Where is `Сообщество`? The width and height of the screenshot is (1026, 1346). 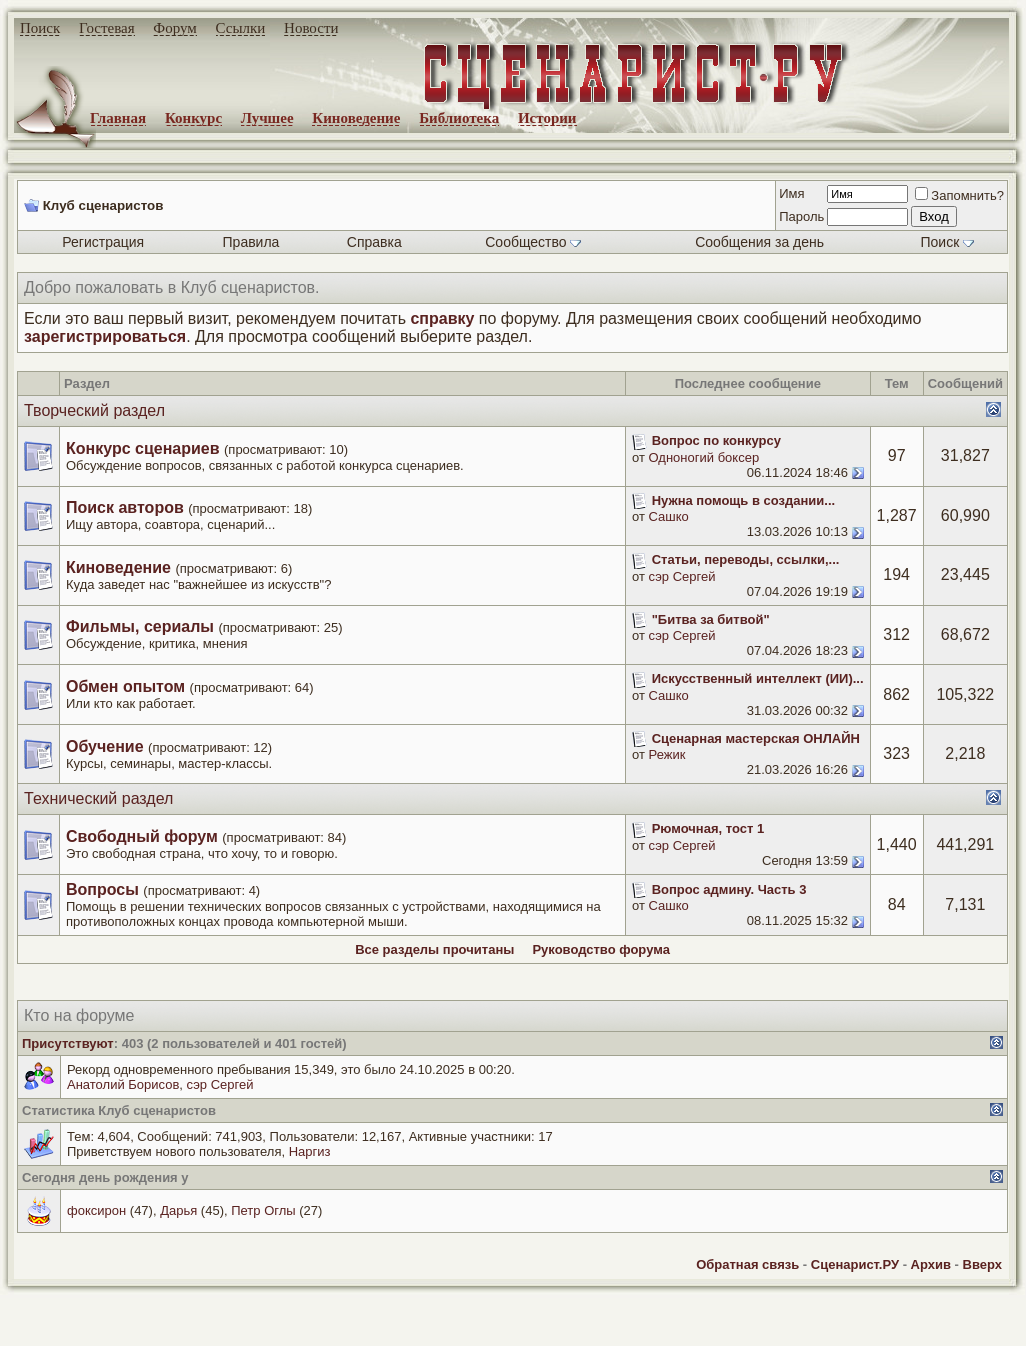 Сообщество is located at coordinates (533, 242).